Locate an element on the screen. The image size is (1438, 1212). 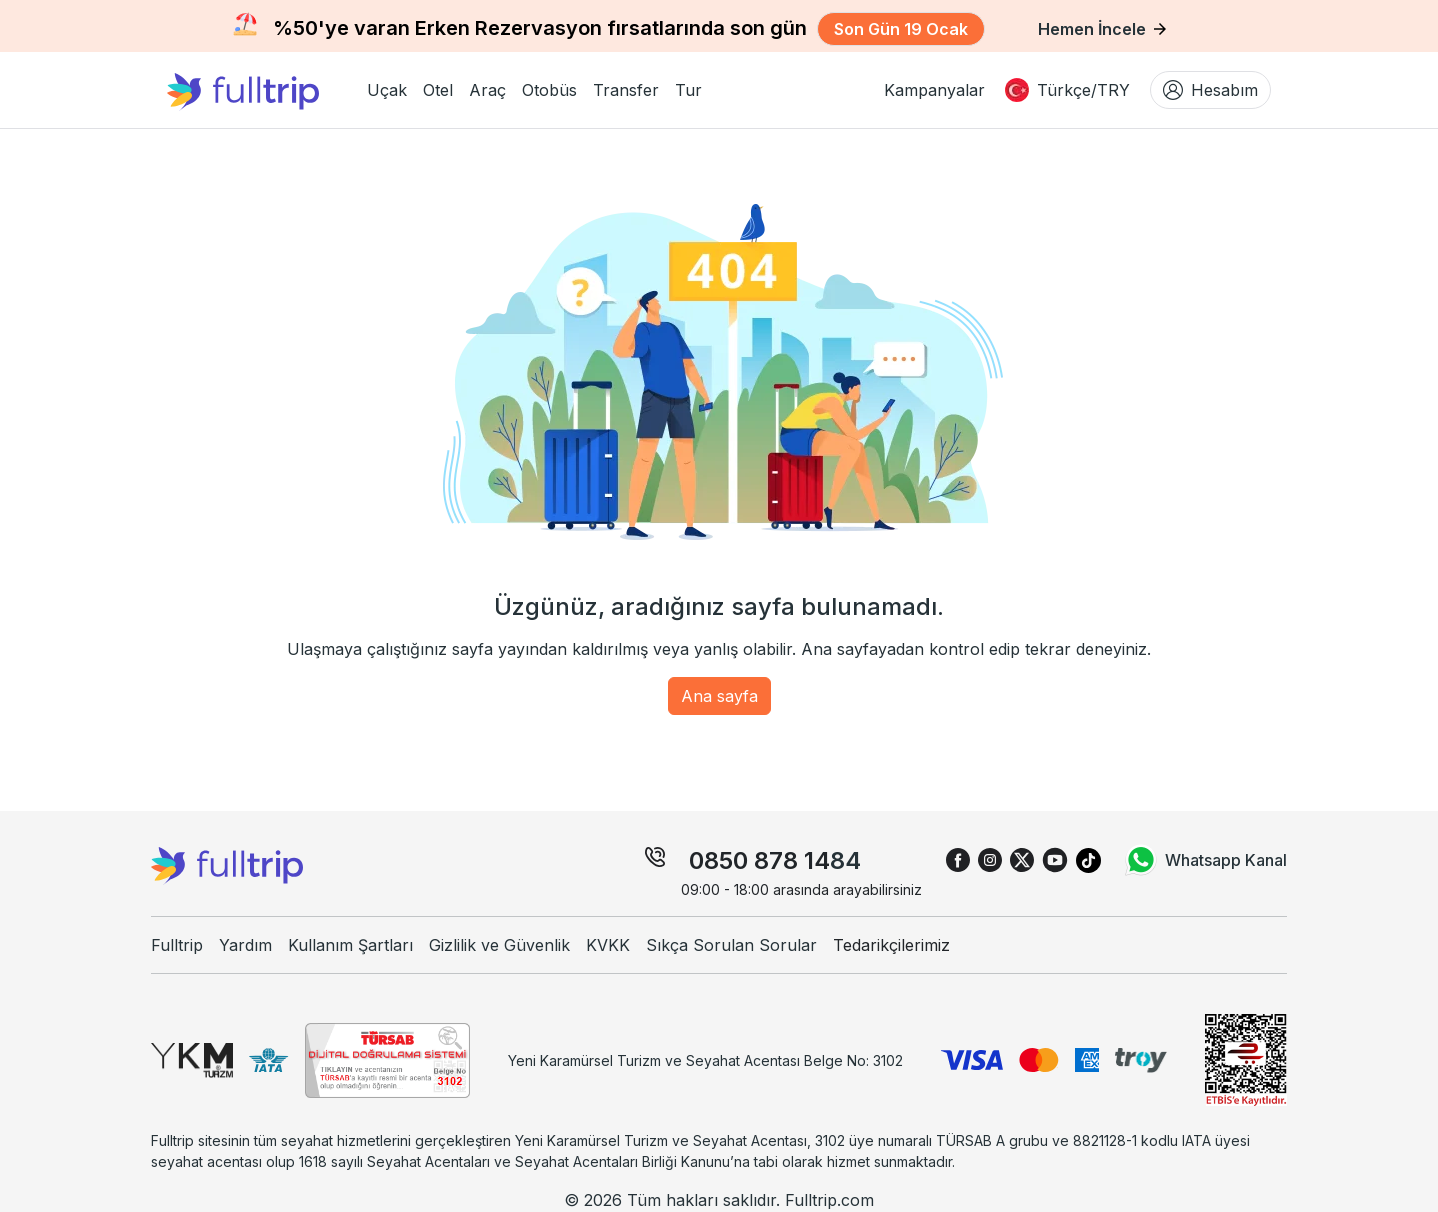
Uçak is located at coordinates (387, 90).